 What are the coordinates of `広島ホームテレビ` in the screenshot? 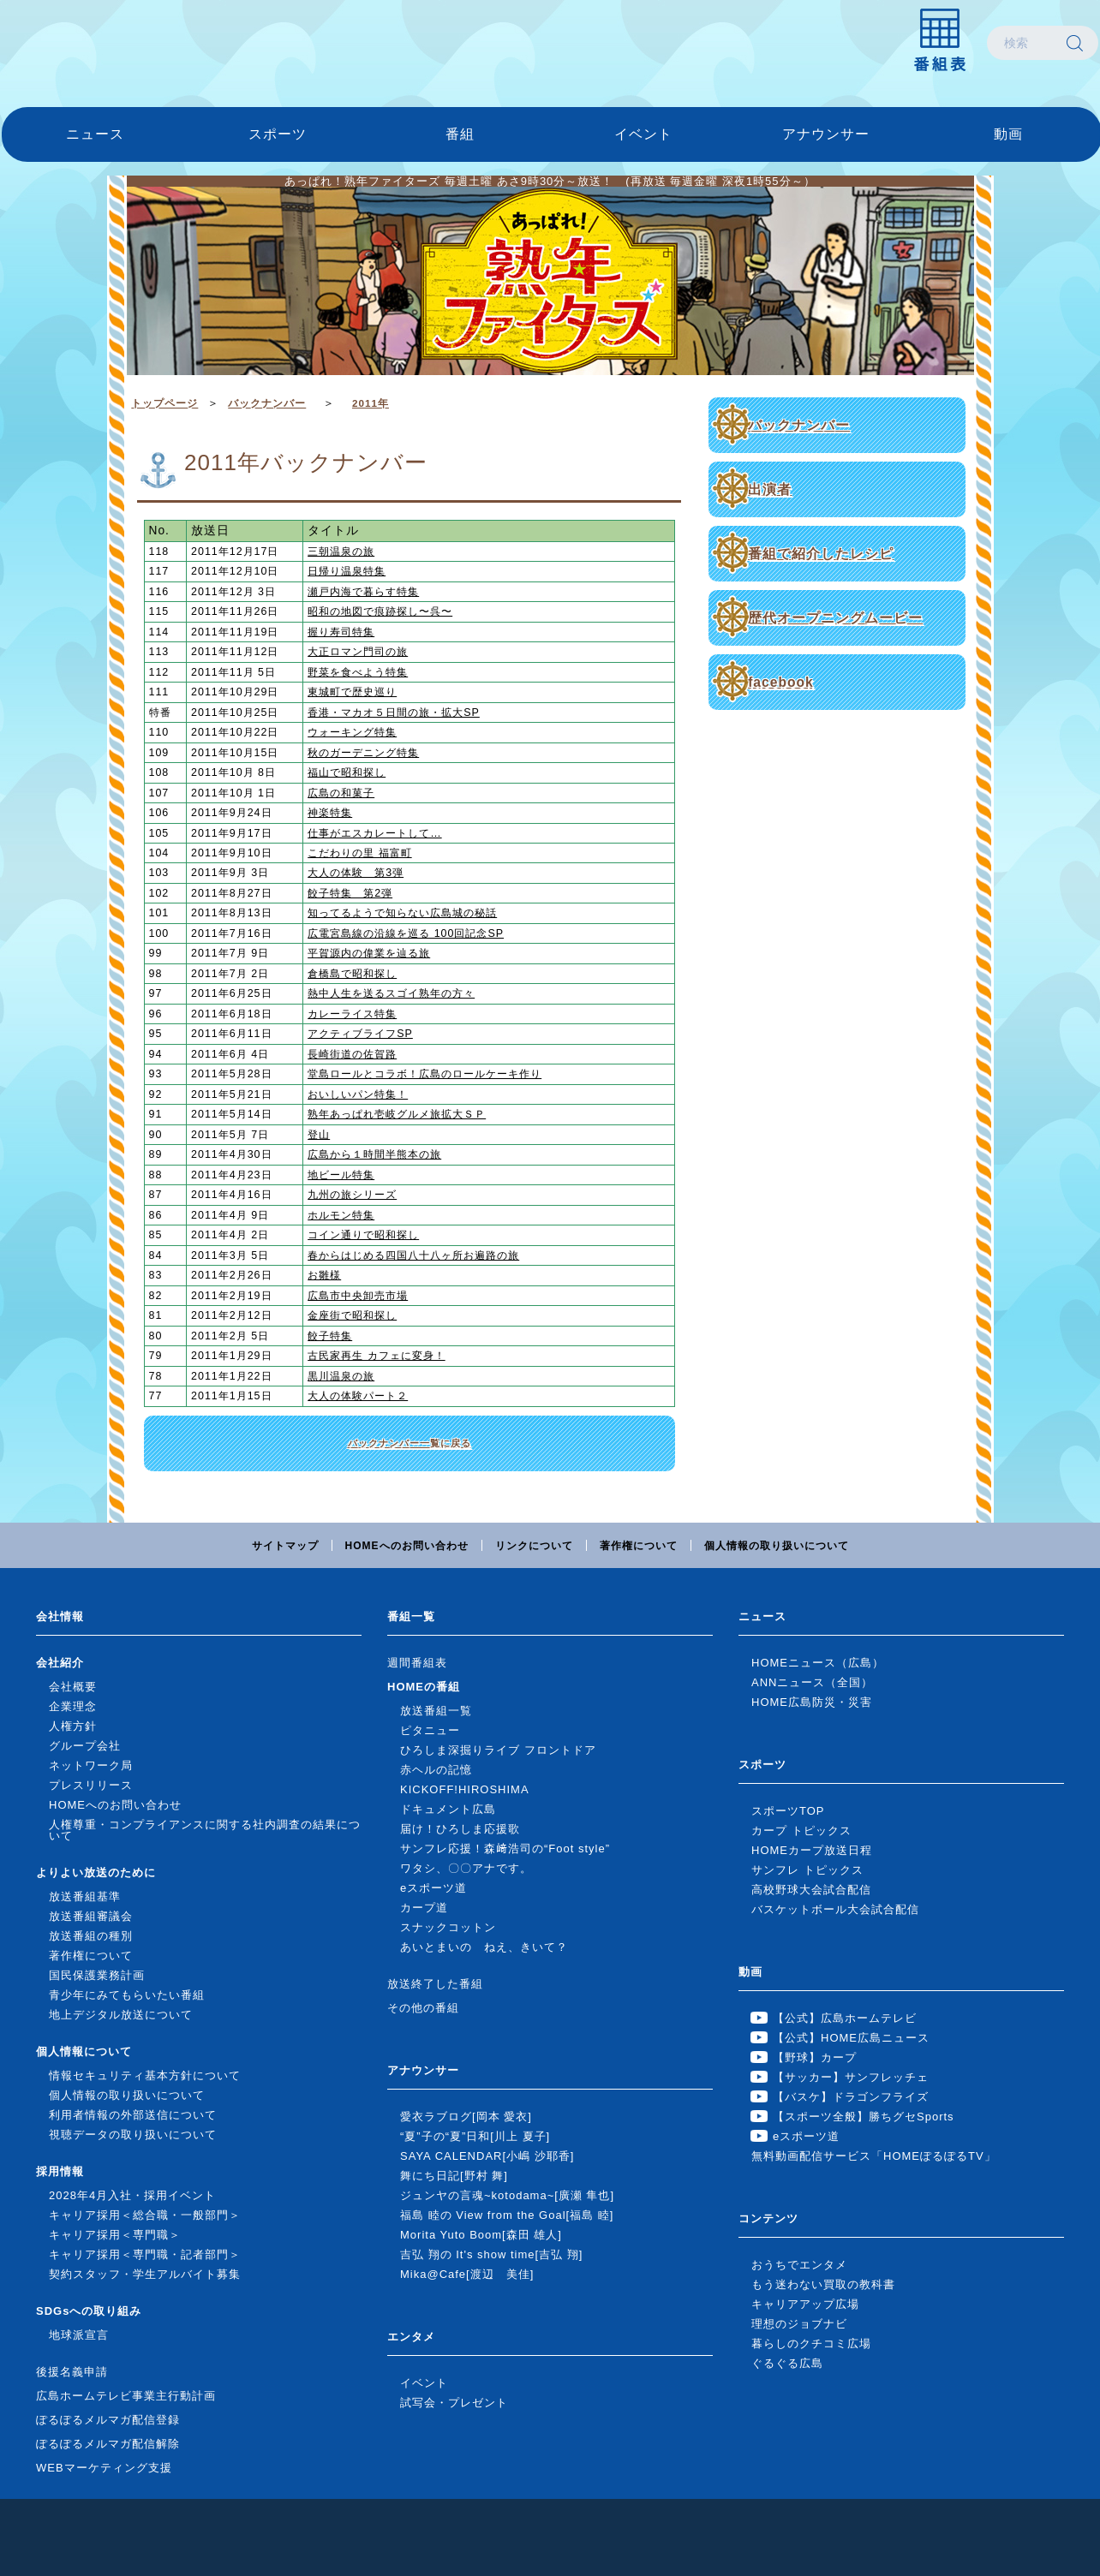 It's located at (92, 42).